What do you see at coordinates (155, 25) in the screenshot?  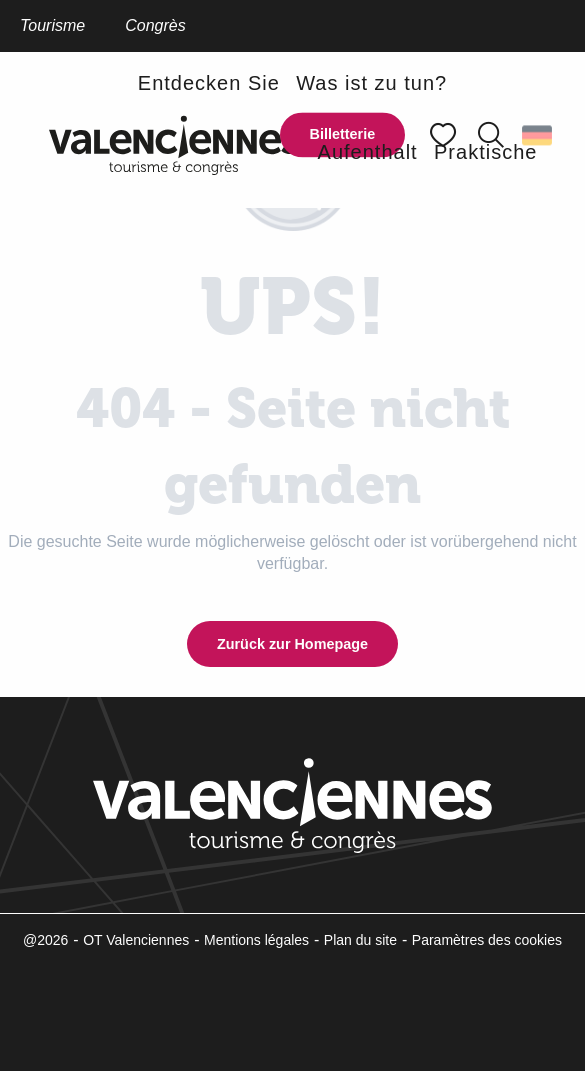 I see `Congrès` at bounding box center [155, 25].